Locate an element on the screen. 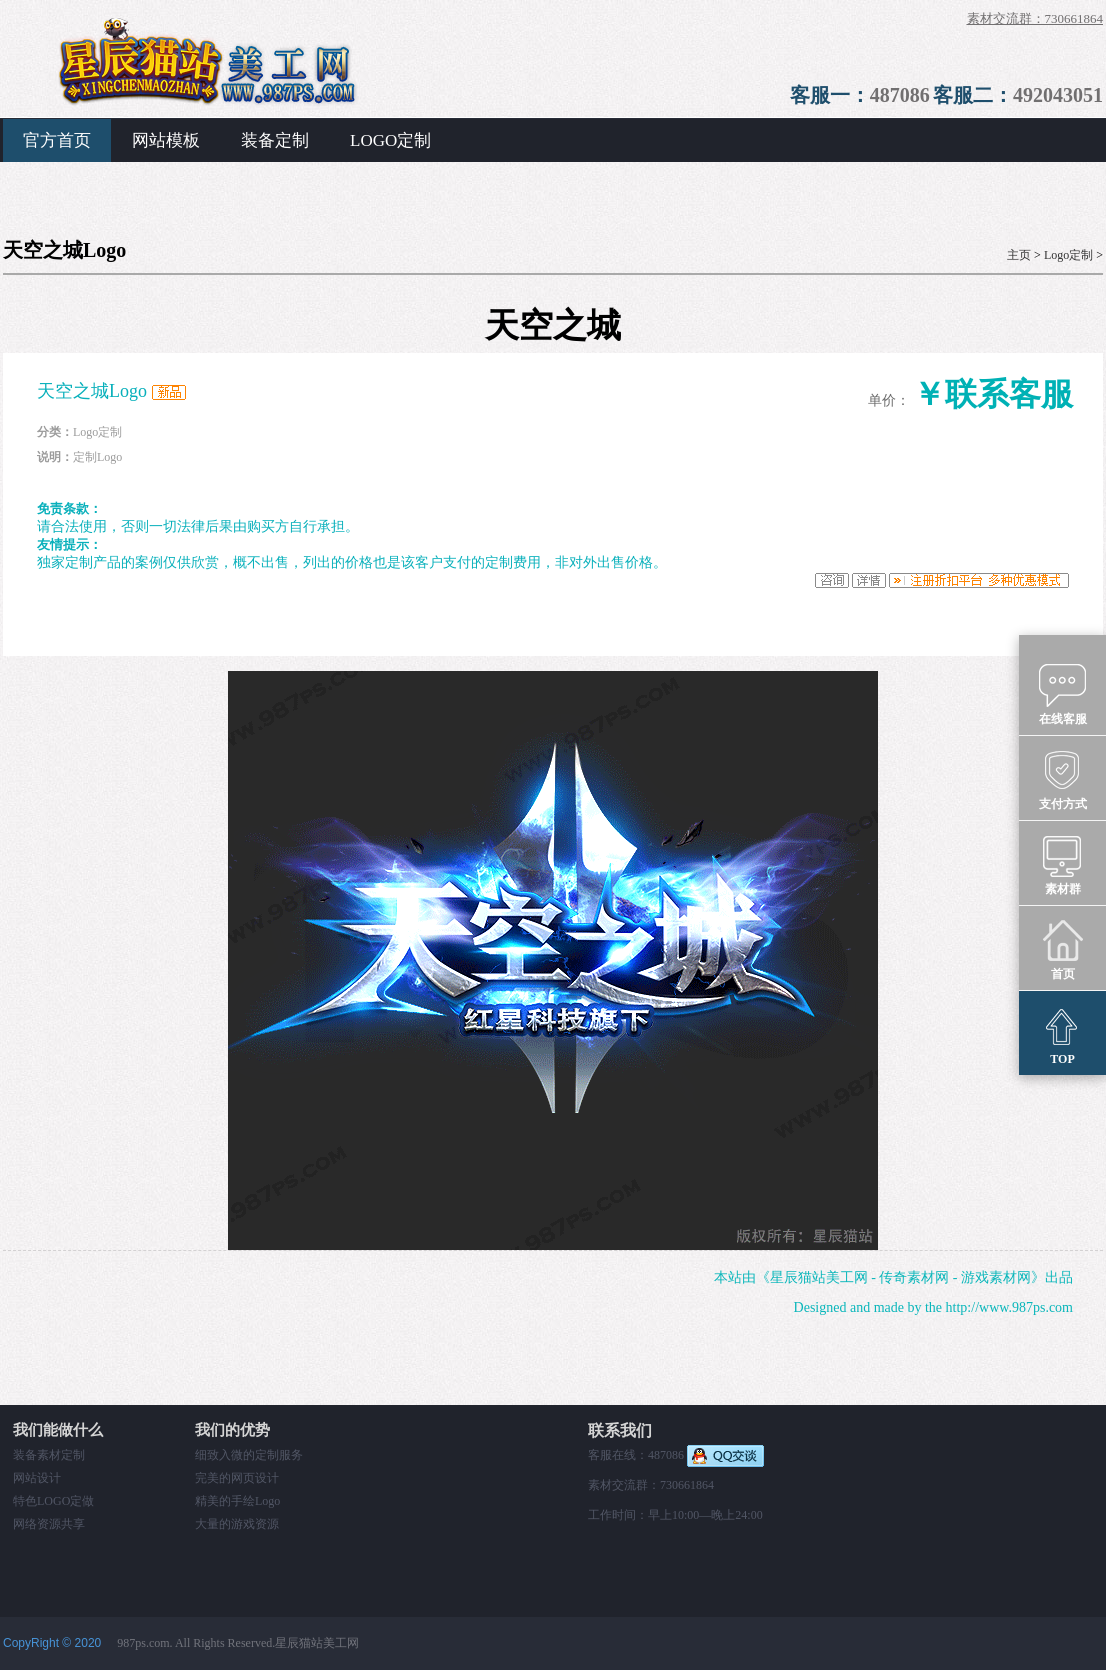  主页 is located at coordinates (1019, 255).